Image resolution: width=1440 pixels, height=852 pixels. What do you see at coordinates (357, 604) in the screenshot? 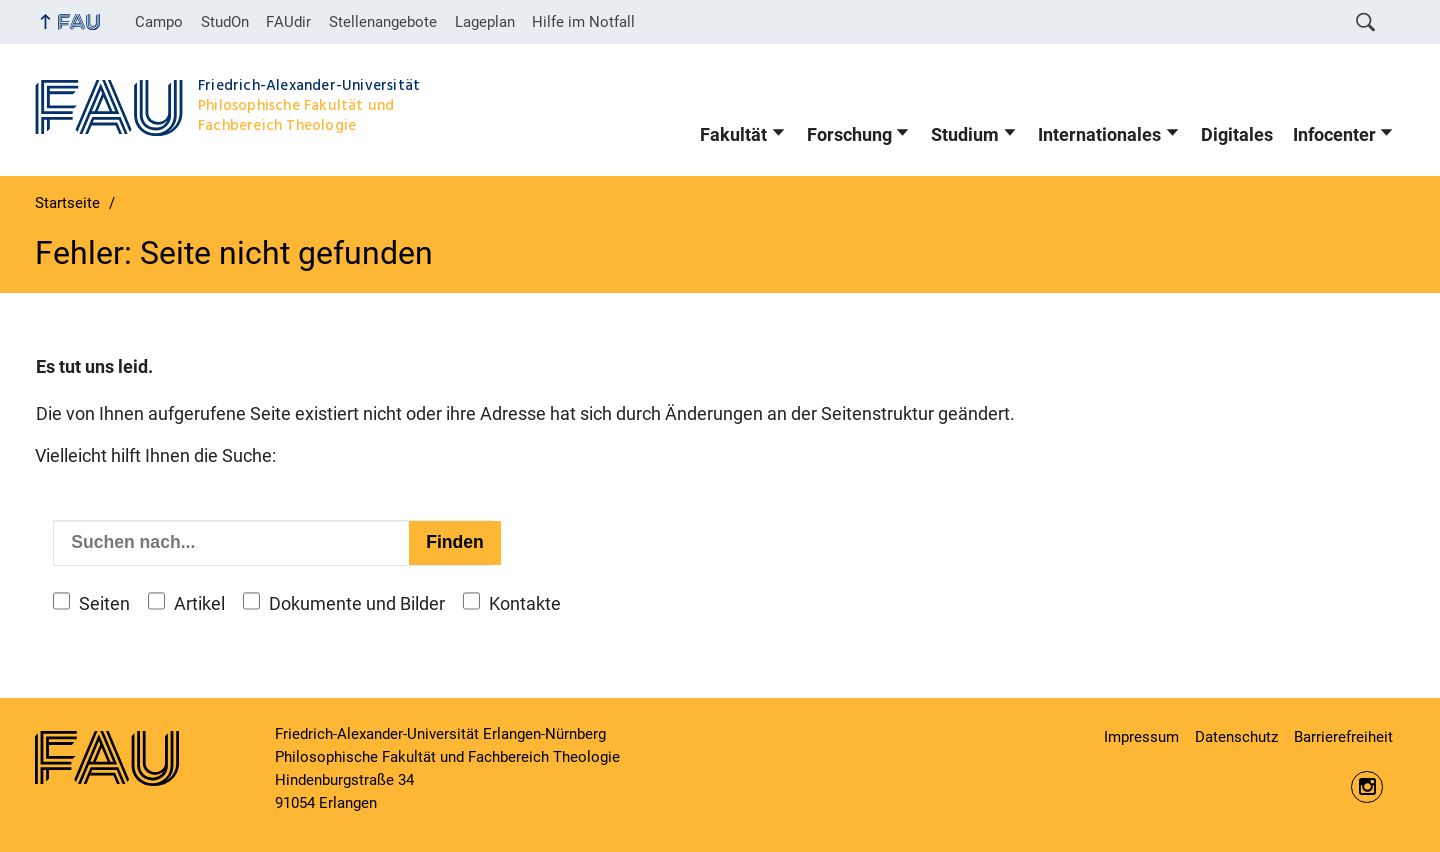
I see `Dokumente und Bilder` at bounding box center [357, 604].